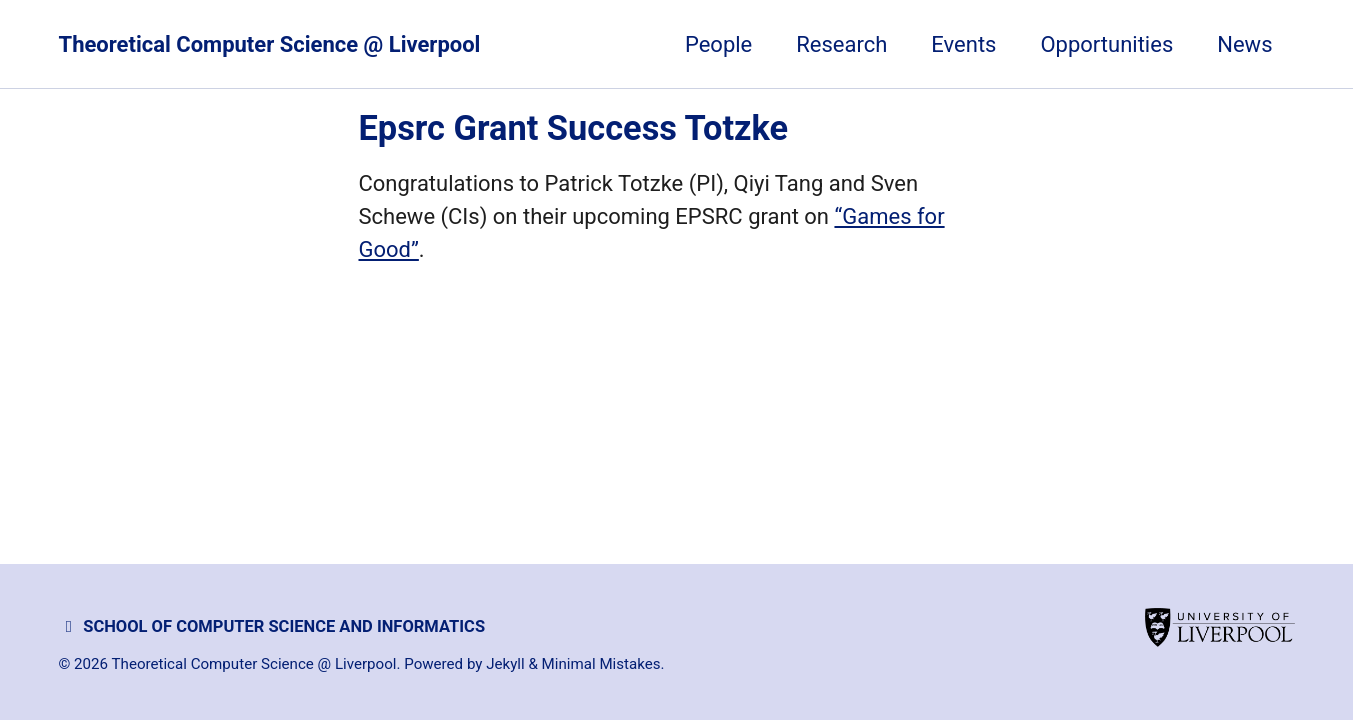  What do you see at coordinates (963, 44) in the screenshot?
I see `Events` at bounding box center [963, 44].